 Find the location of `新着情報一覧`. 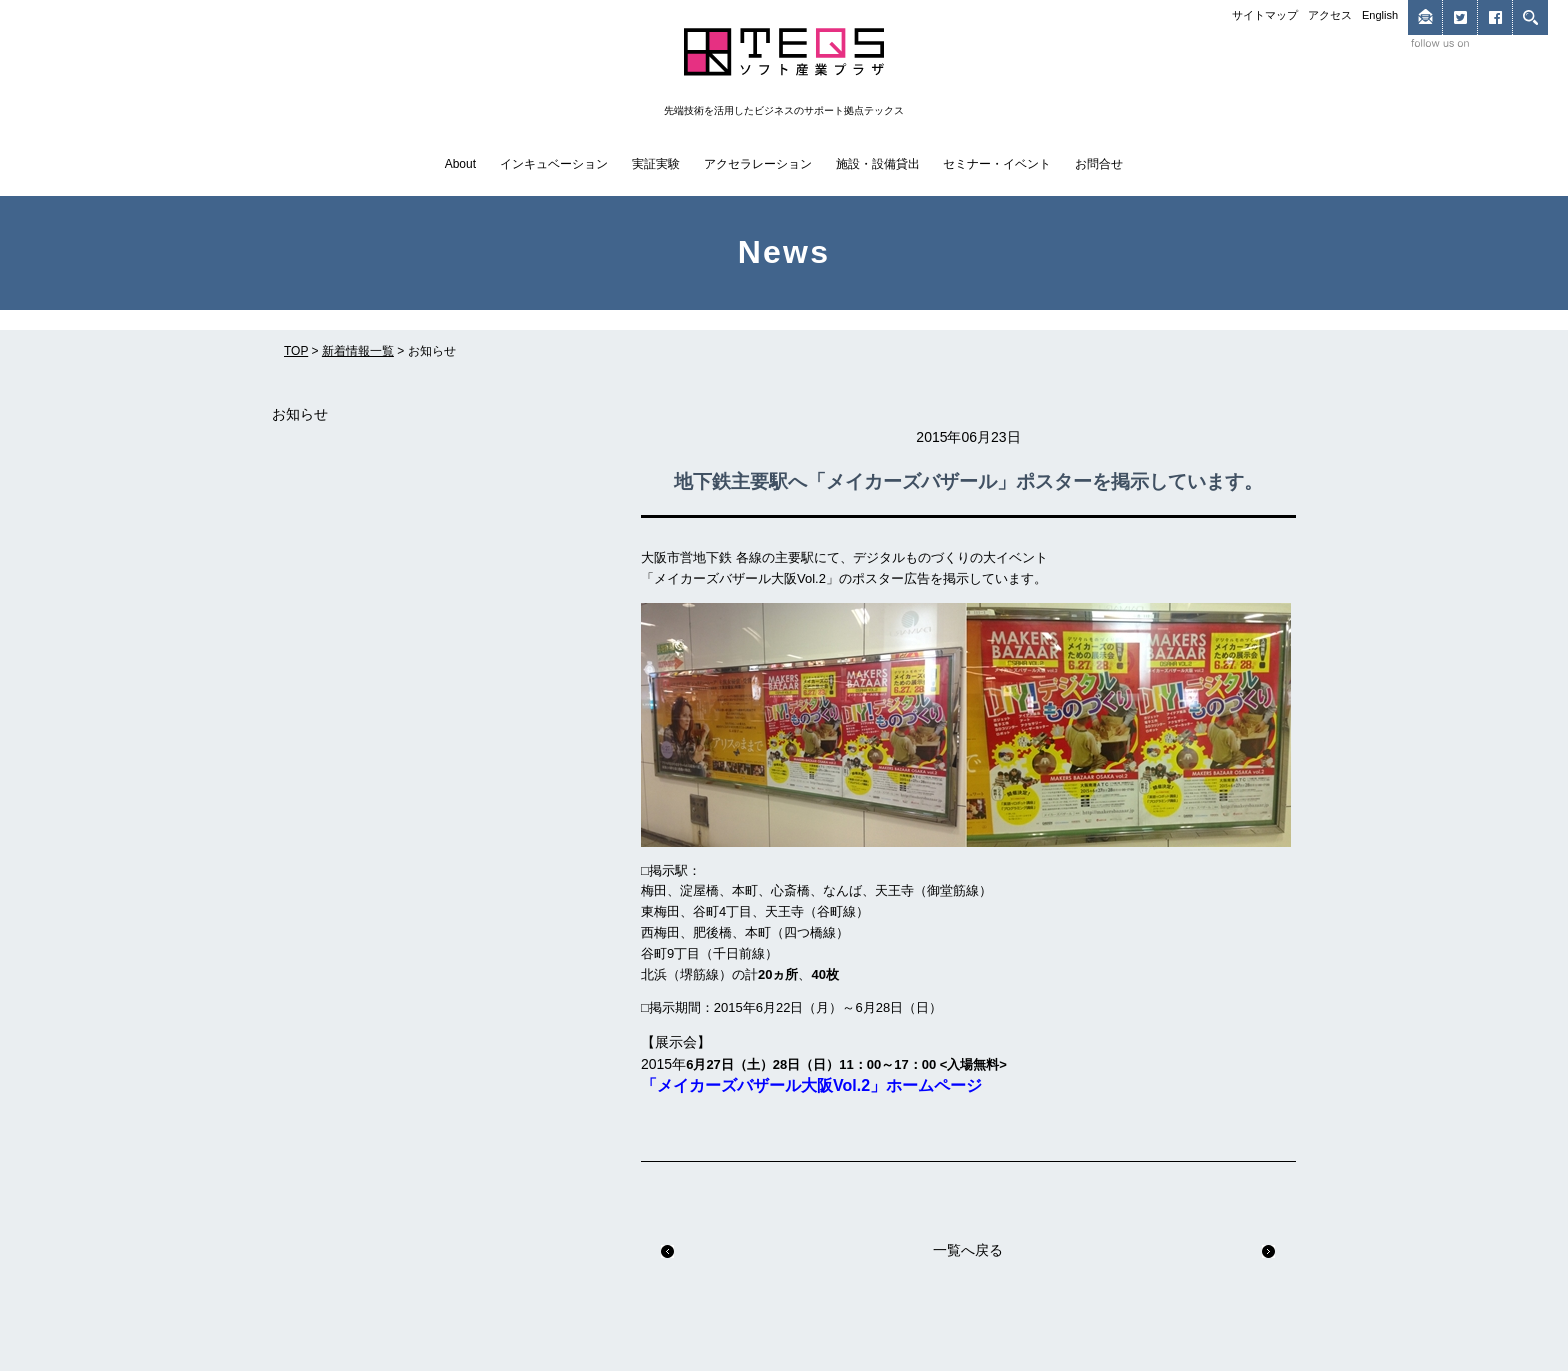

新着情報一覧 is located at coordinates (358, 351).